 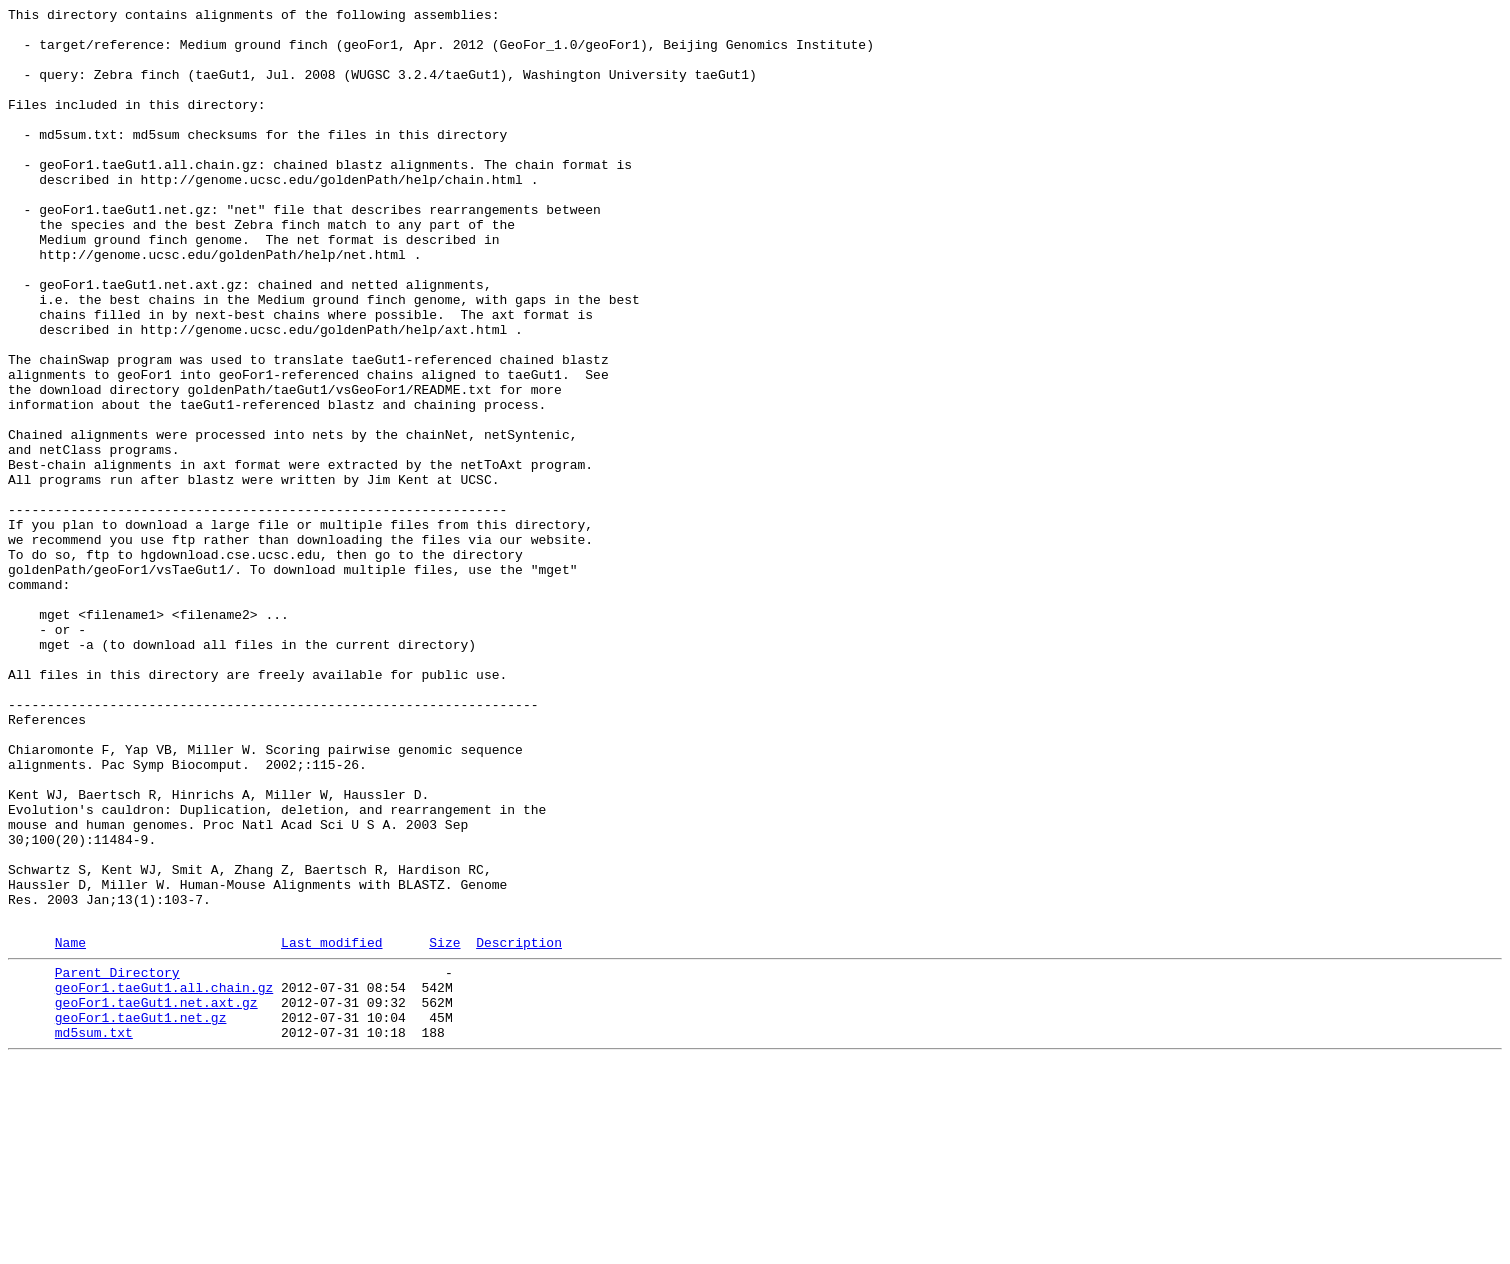 I want to click on md5sum.txt, so click(x=94, y=1233).